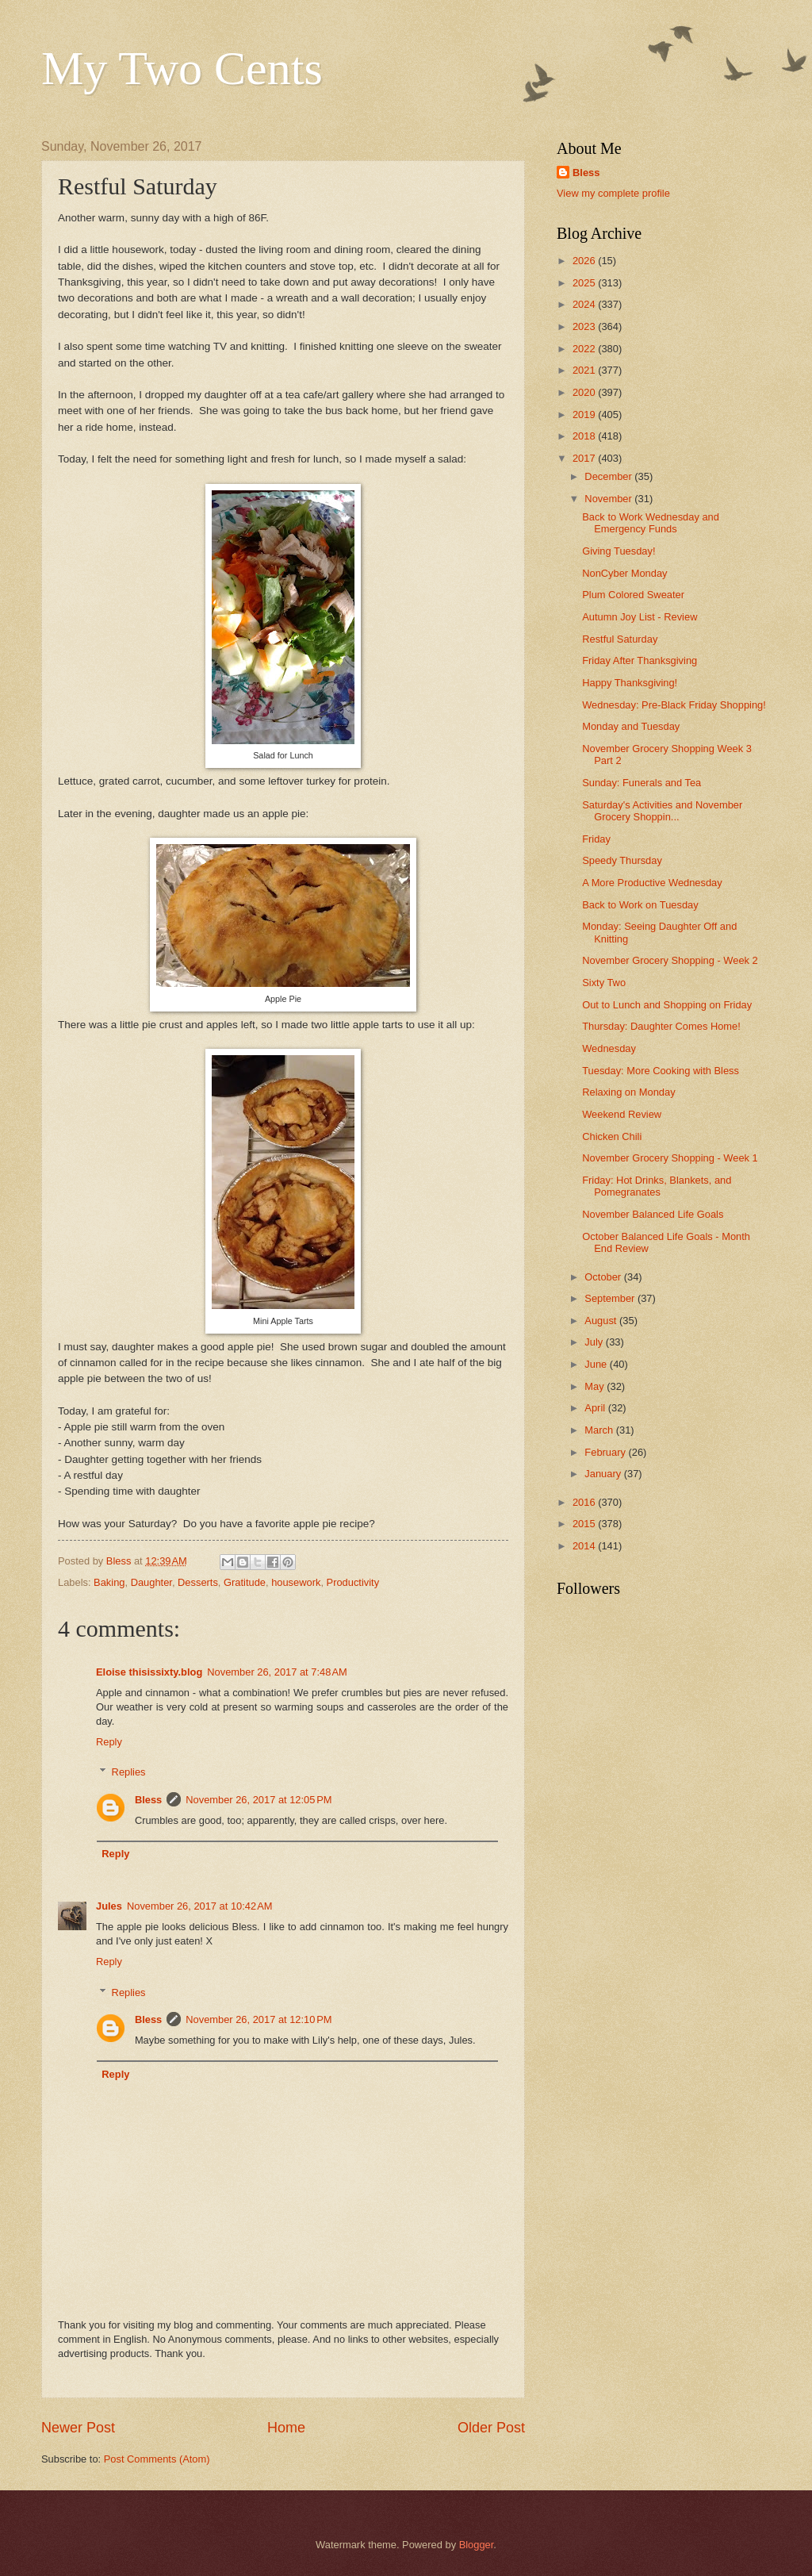 This screenshot has width=812, height=2576. What do you see at coordinates (652, 883) in the screenshot?
I see `A More Productive Wednesday` at bounding box center [652, 883].